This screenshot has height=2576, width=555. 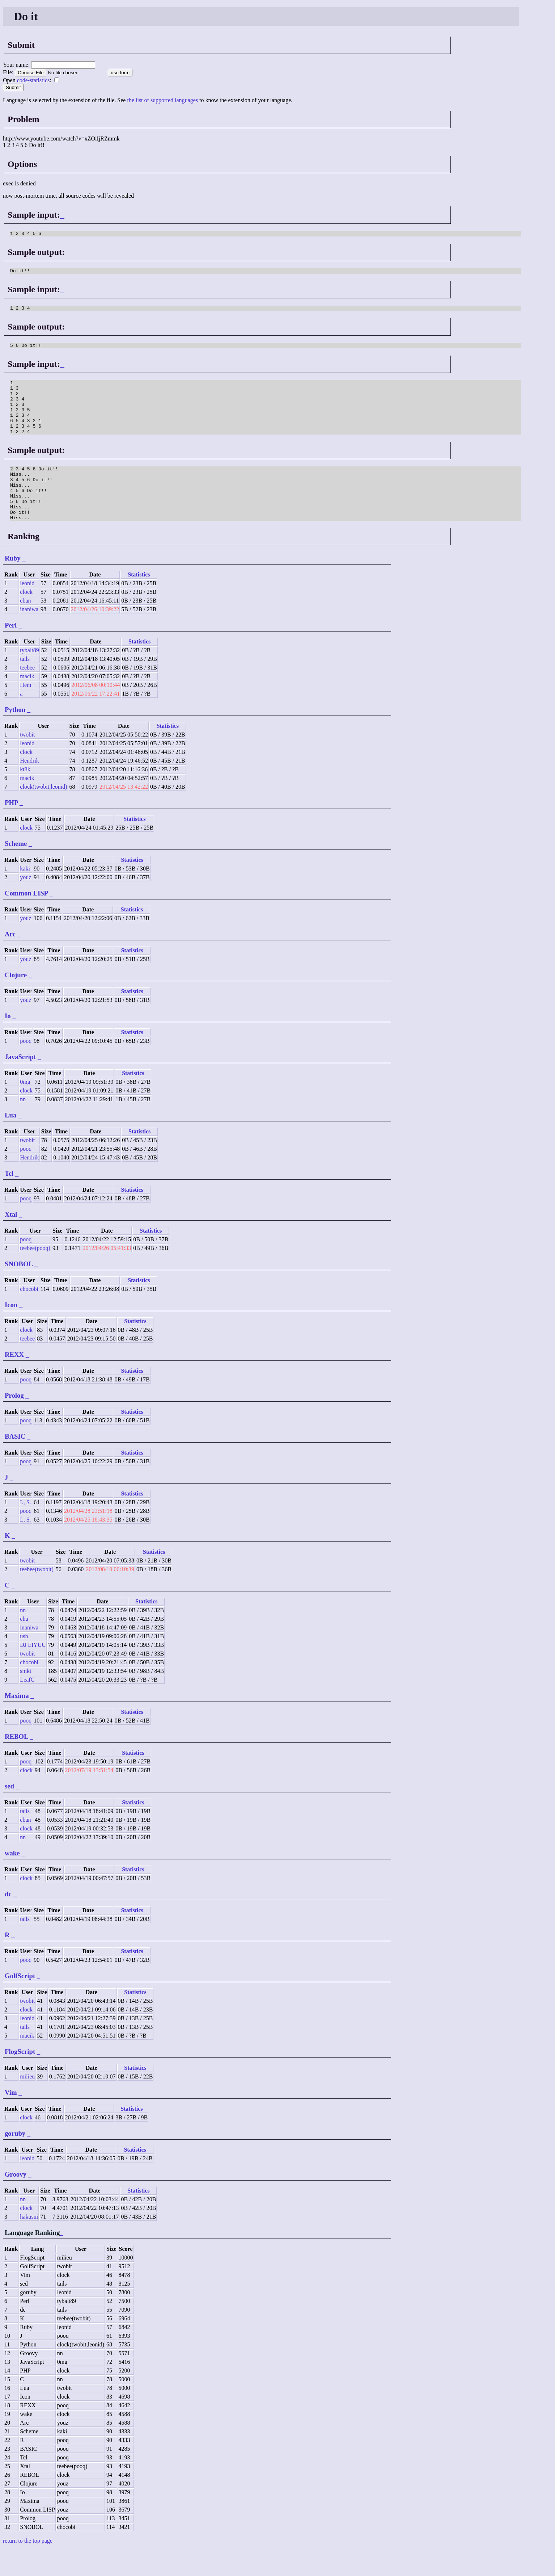 What do you see at coordinates (24, 1662) in the screenshot?
I see `ush` at bounding box center [24, 1662].